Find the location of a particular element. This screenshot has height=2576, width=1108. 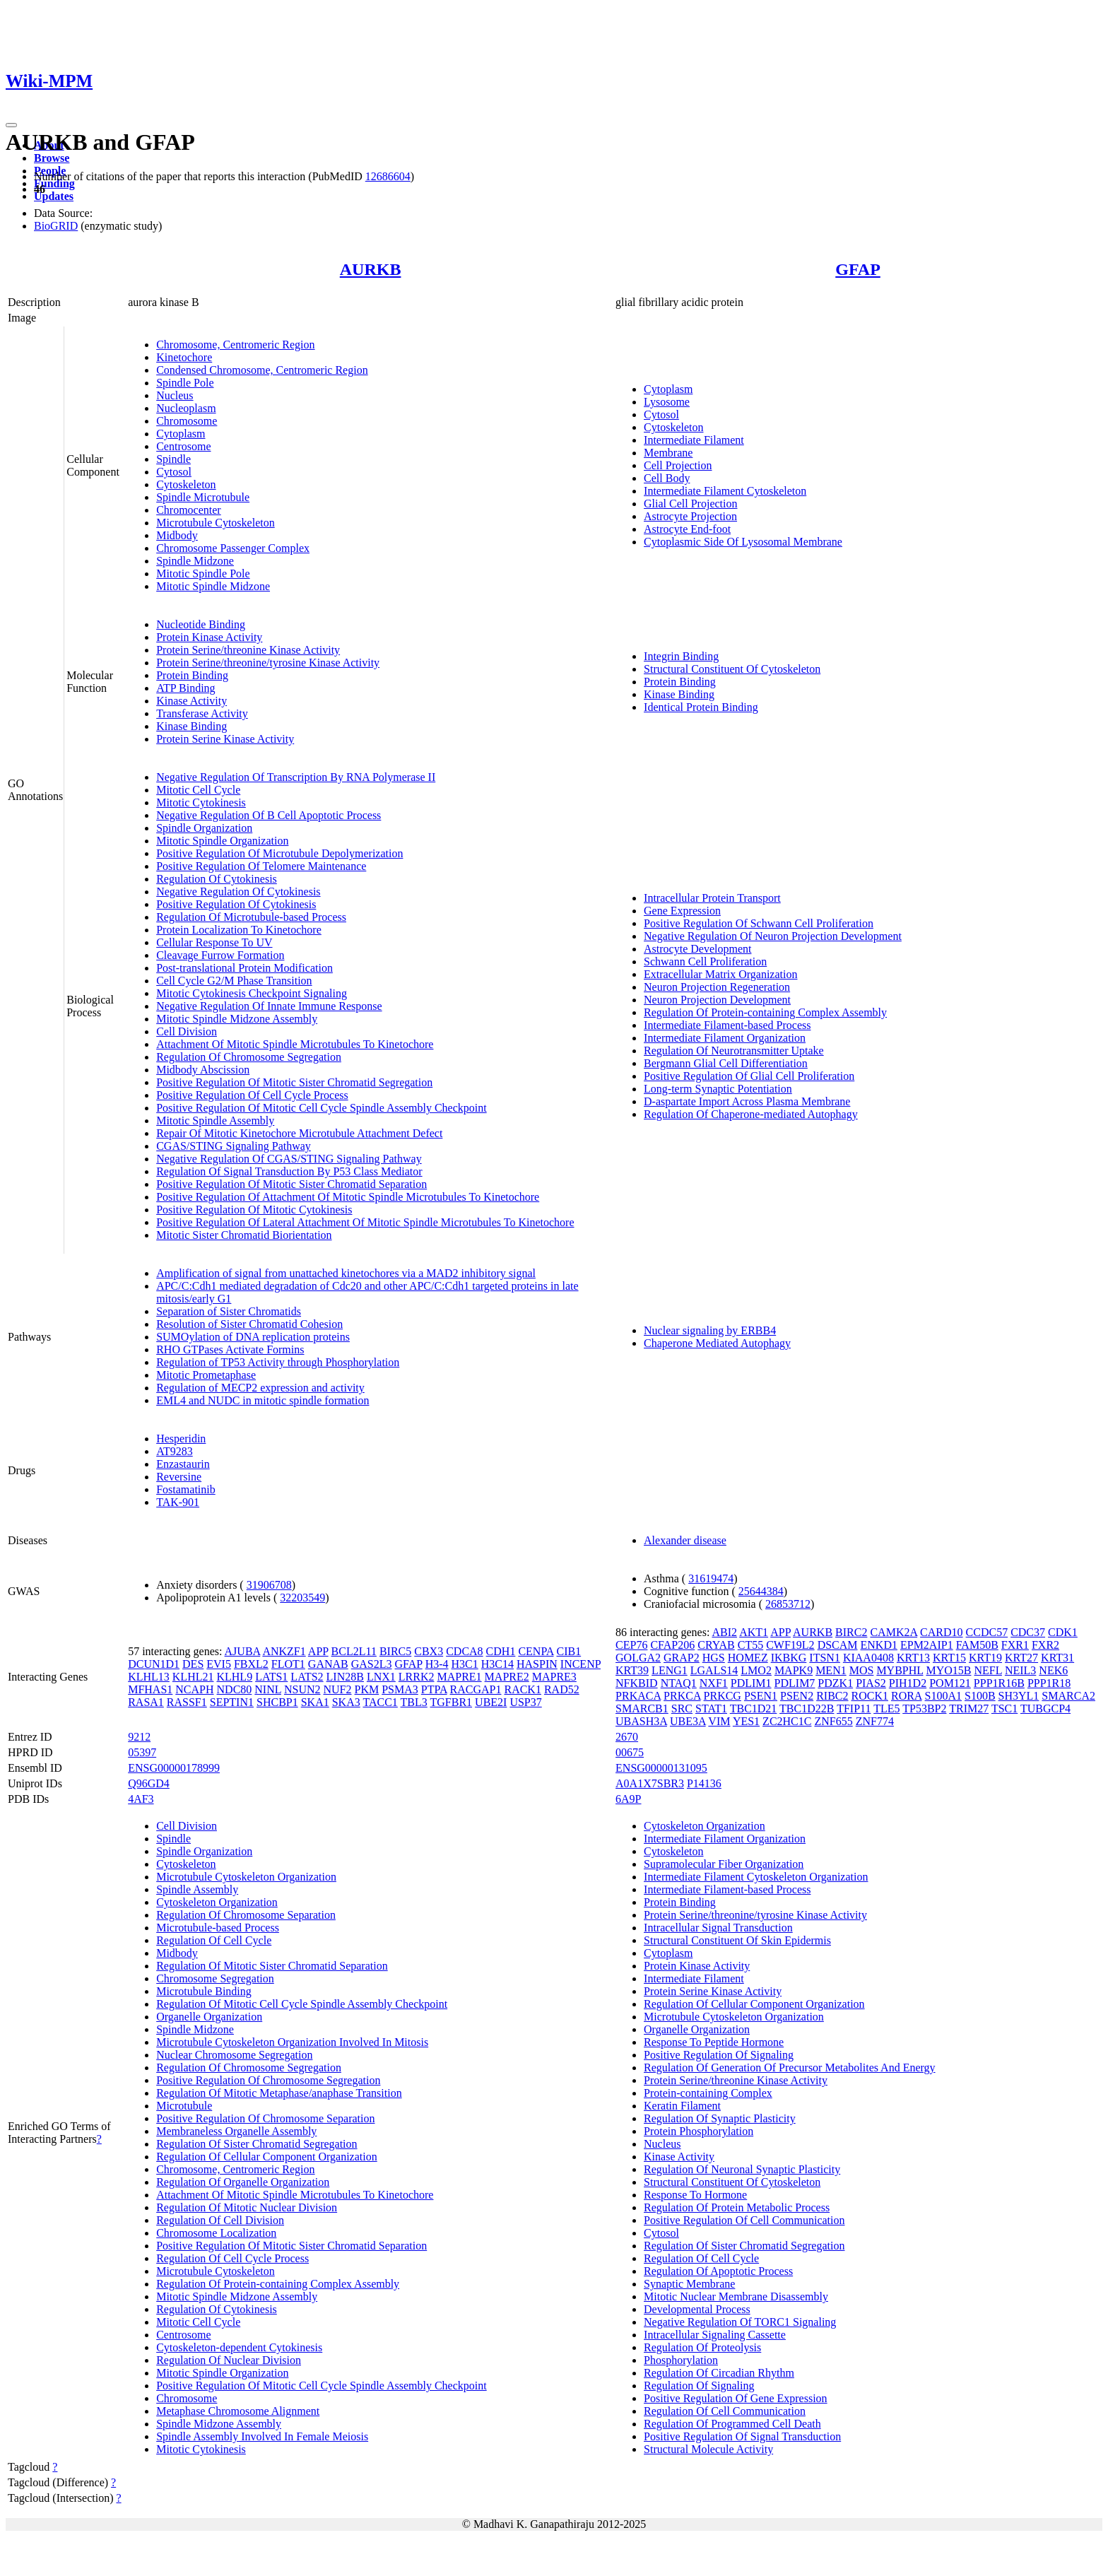

Positive Regulation Of Mitotic Cytokinesis is located at coordinates (254, 1210).